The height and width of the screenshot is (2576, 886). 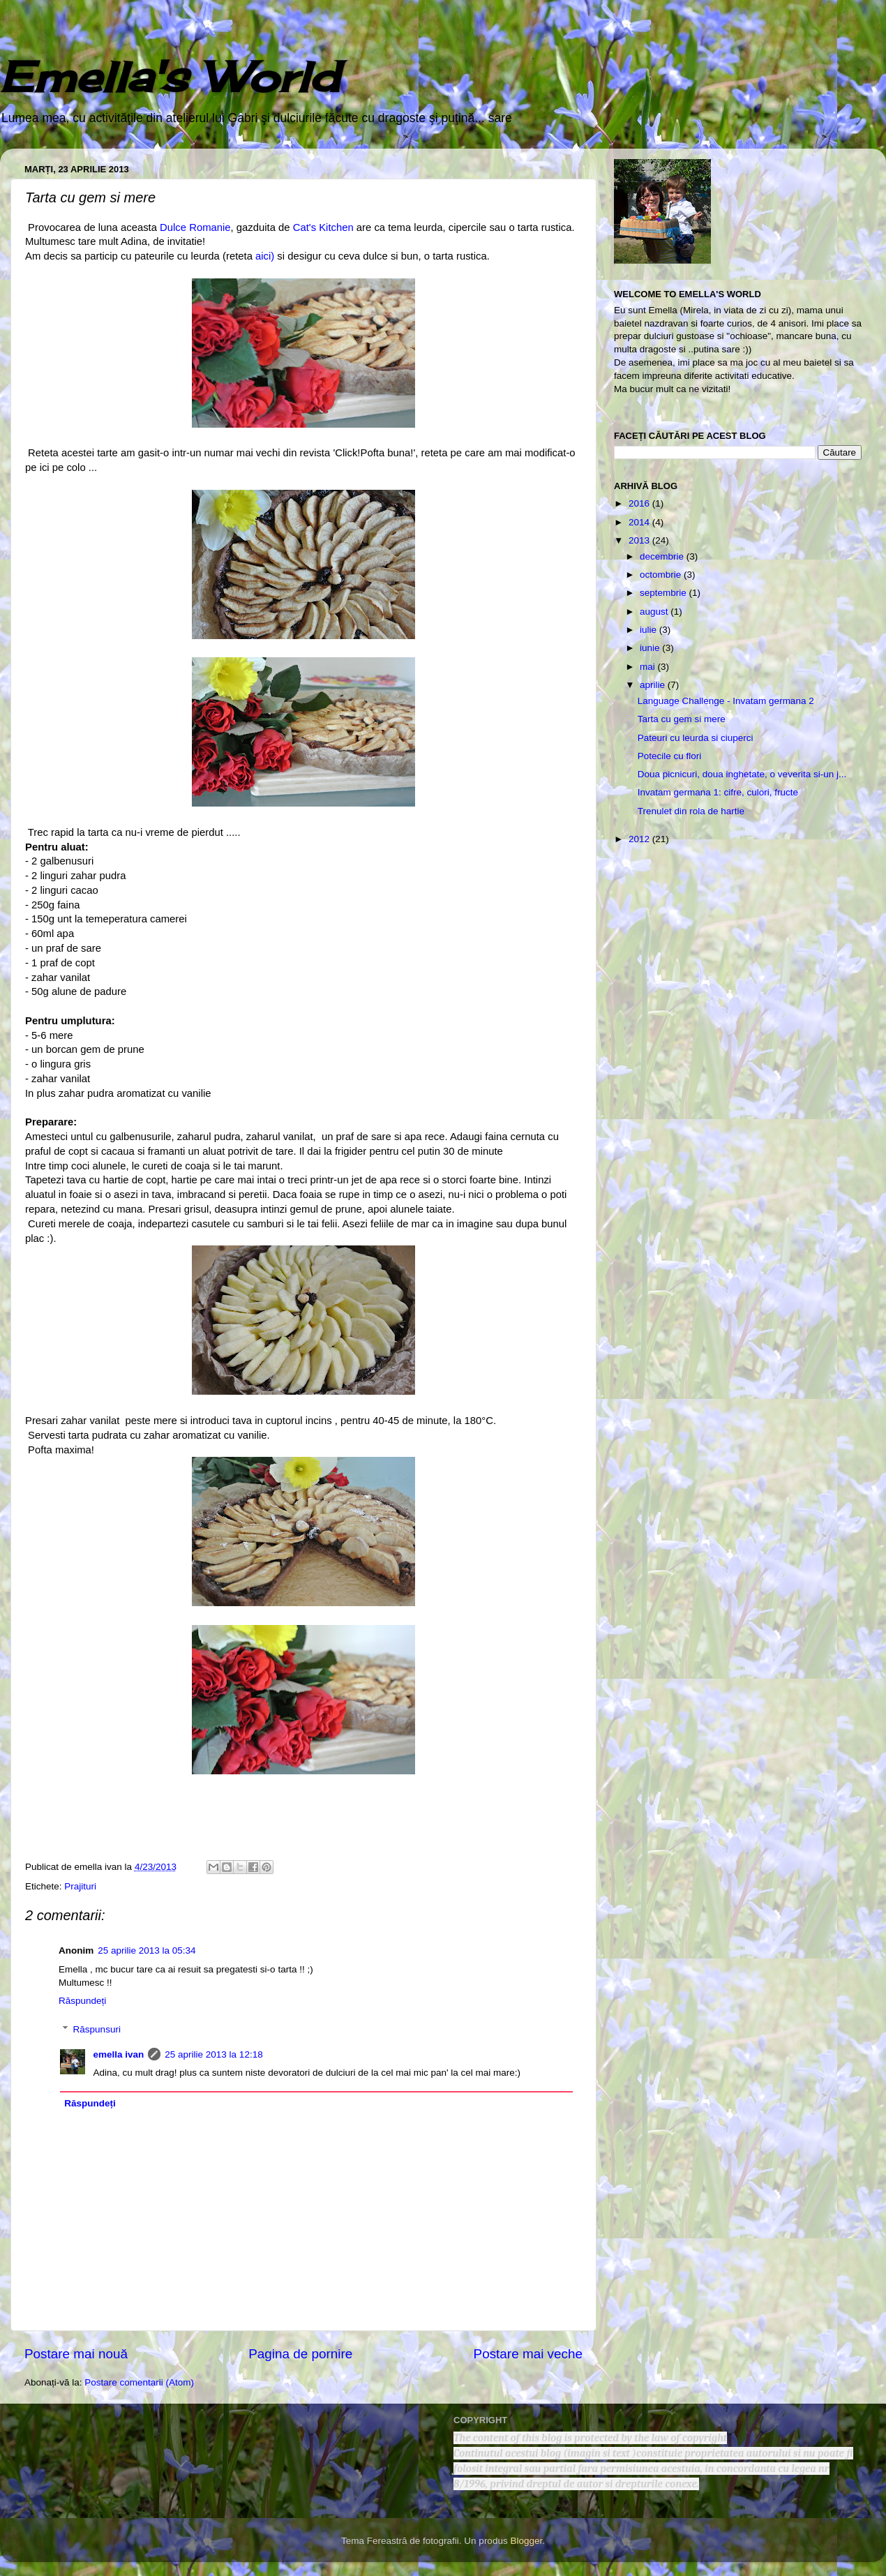 I want to click on aprilie, so click(x=654, y=685).